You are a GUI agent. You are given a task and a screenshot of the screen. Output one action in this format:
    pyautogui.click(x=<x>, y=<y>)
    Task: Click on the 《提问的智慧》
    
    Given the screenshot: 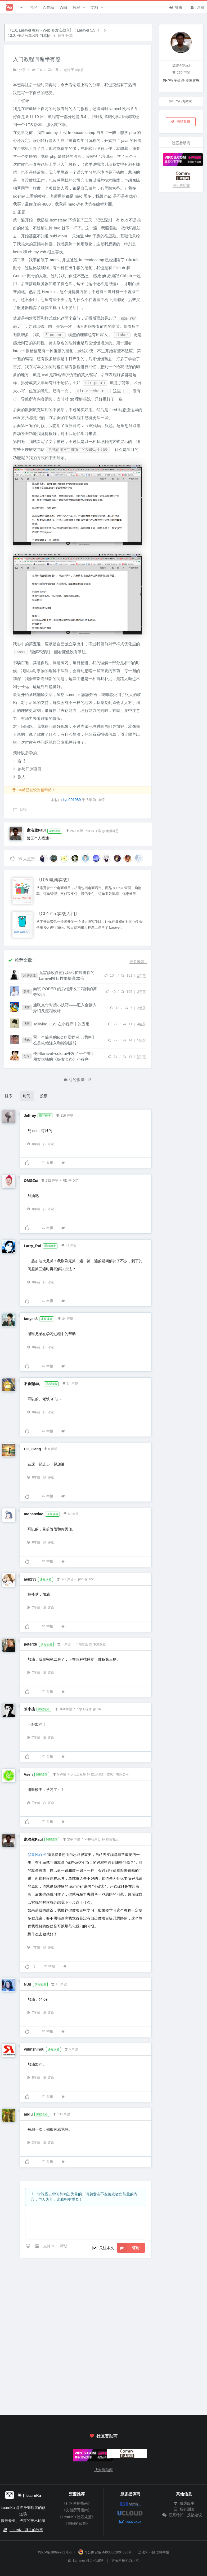 What is the action you would take?
    pyautogui.click(x=77, y=2523)
    